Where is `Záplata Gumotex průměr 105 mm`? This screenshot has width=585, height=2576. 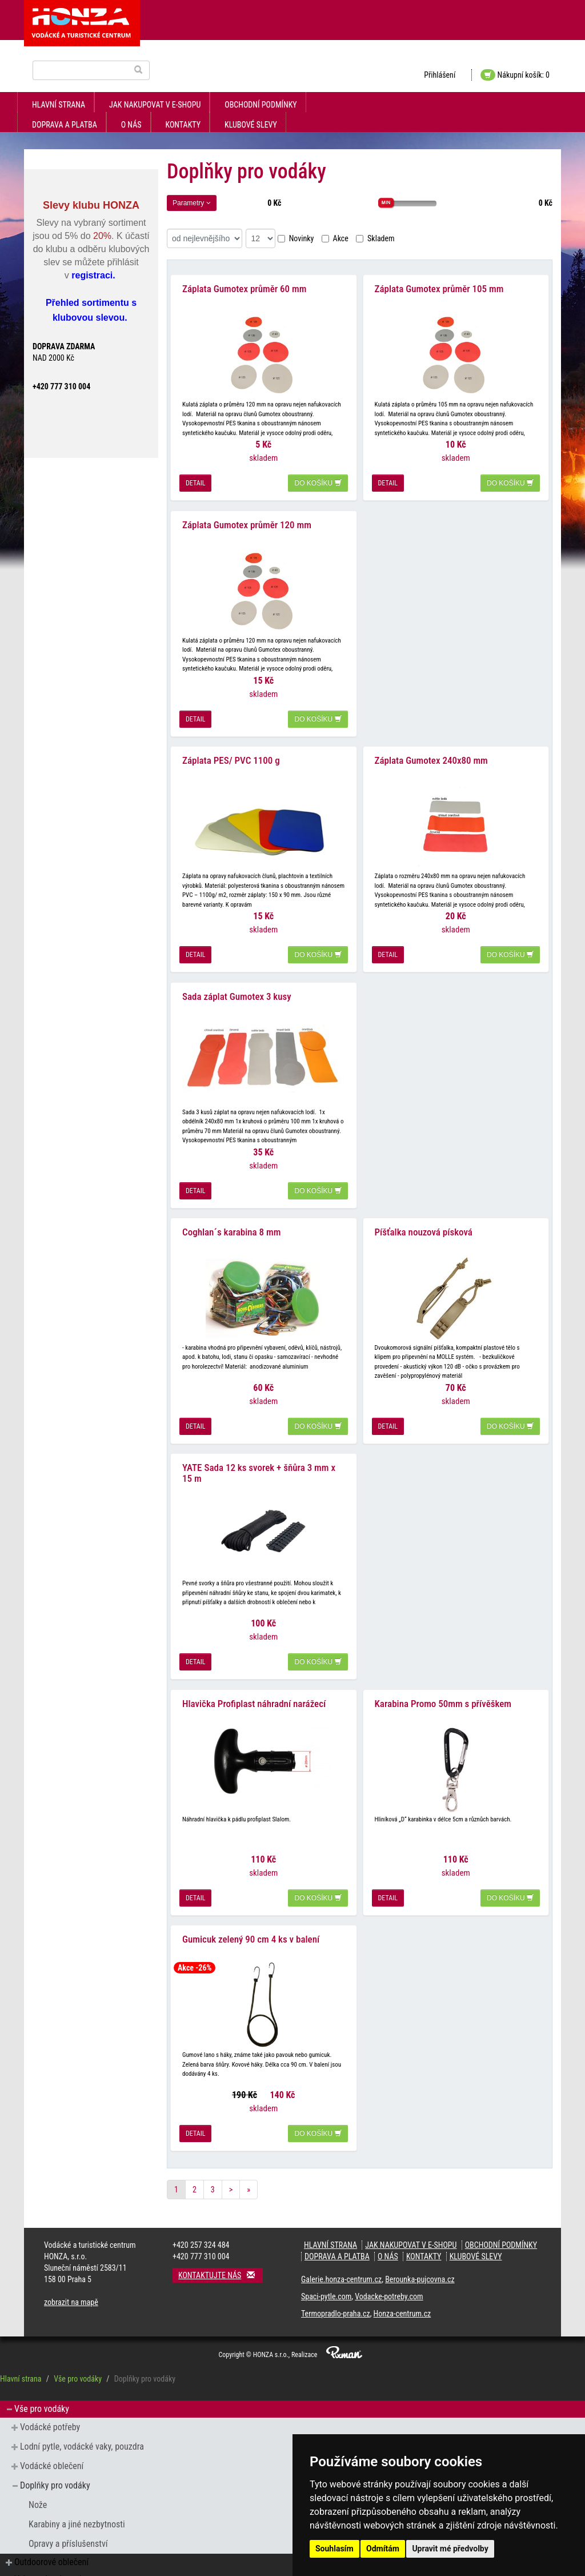 Záplata Gumotex průměr 105 mm is located at coordinates (439, 285).